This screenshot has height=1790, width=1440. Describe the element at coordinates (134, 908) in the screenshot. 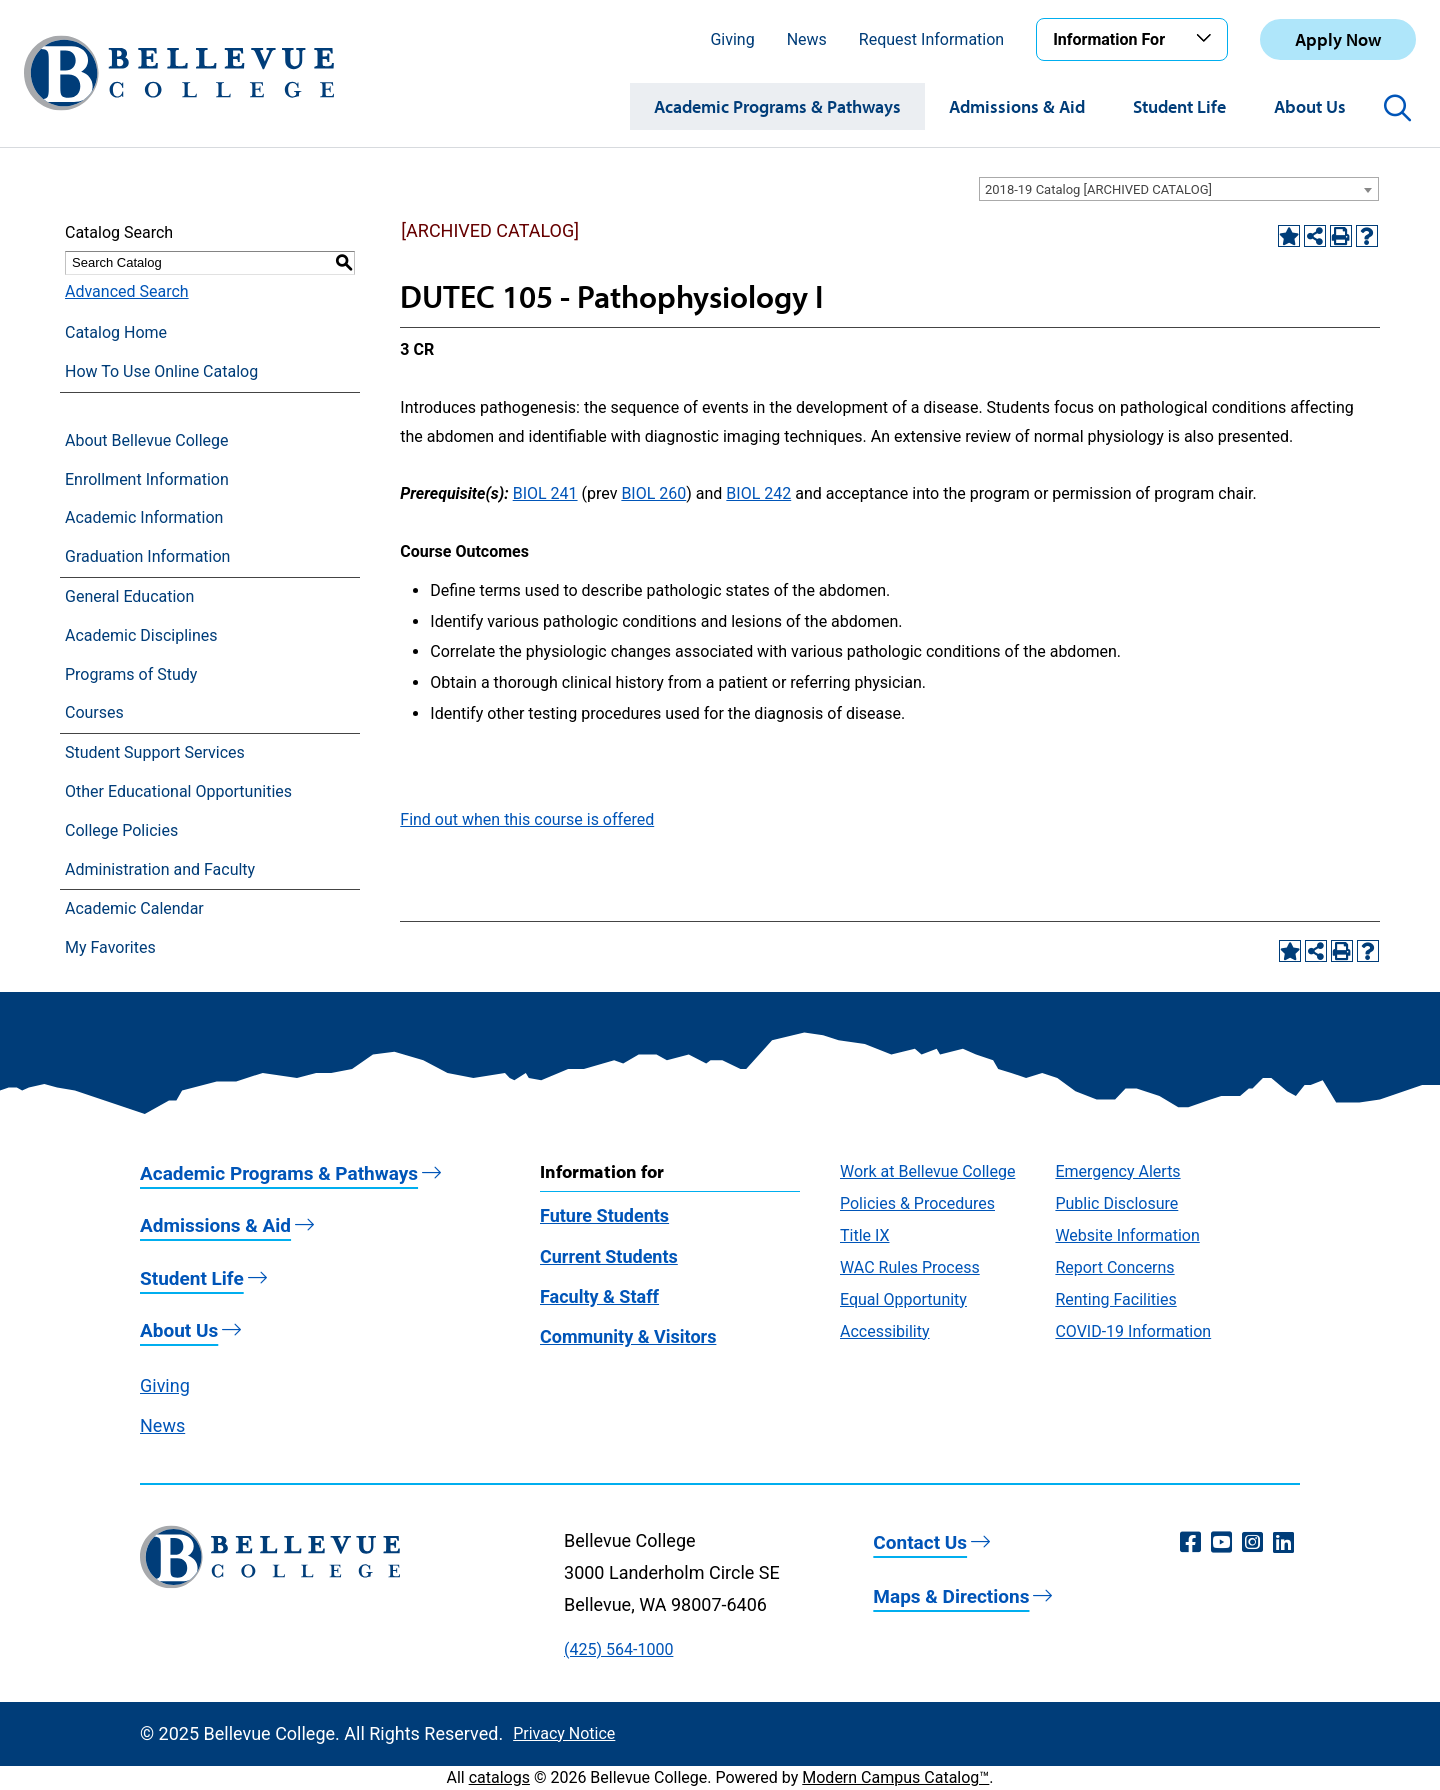

I see `Academic Calendar` at that location.